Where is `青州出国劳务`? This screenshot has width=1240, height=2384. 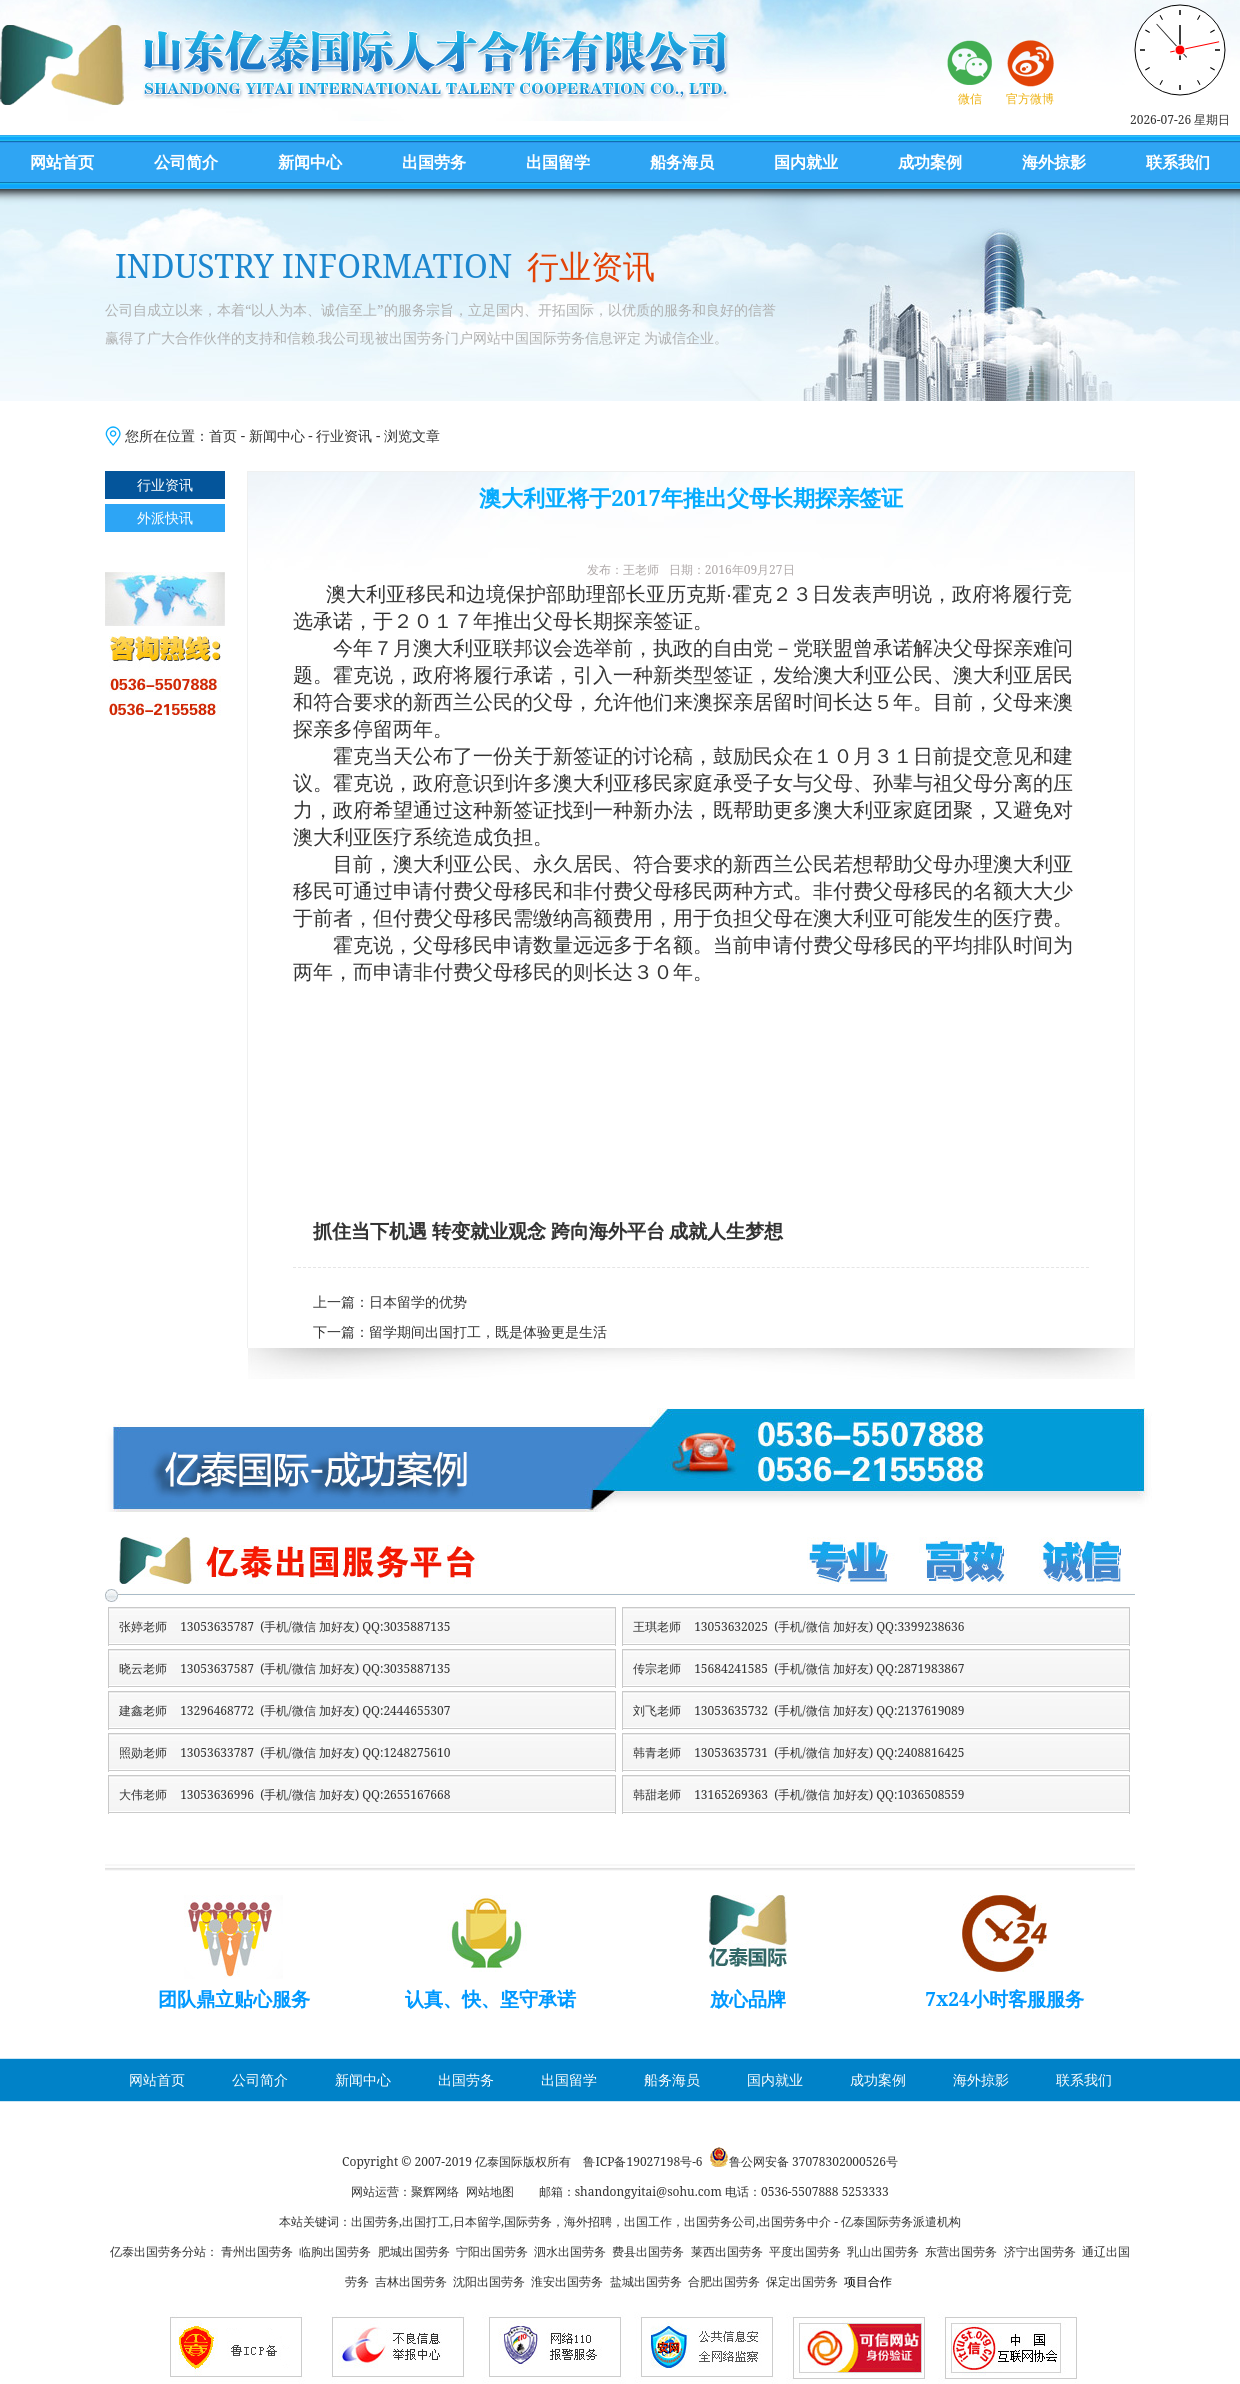
青州出国劳务 is located at coordinates (257, 2251).